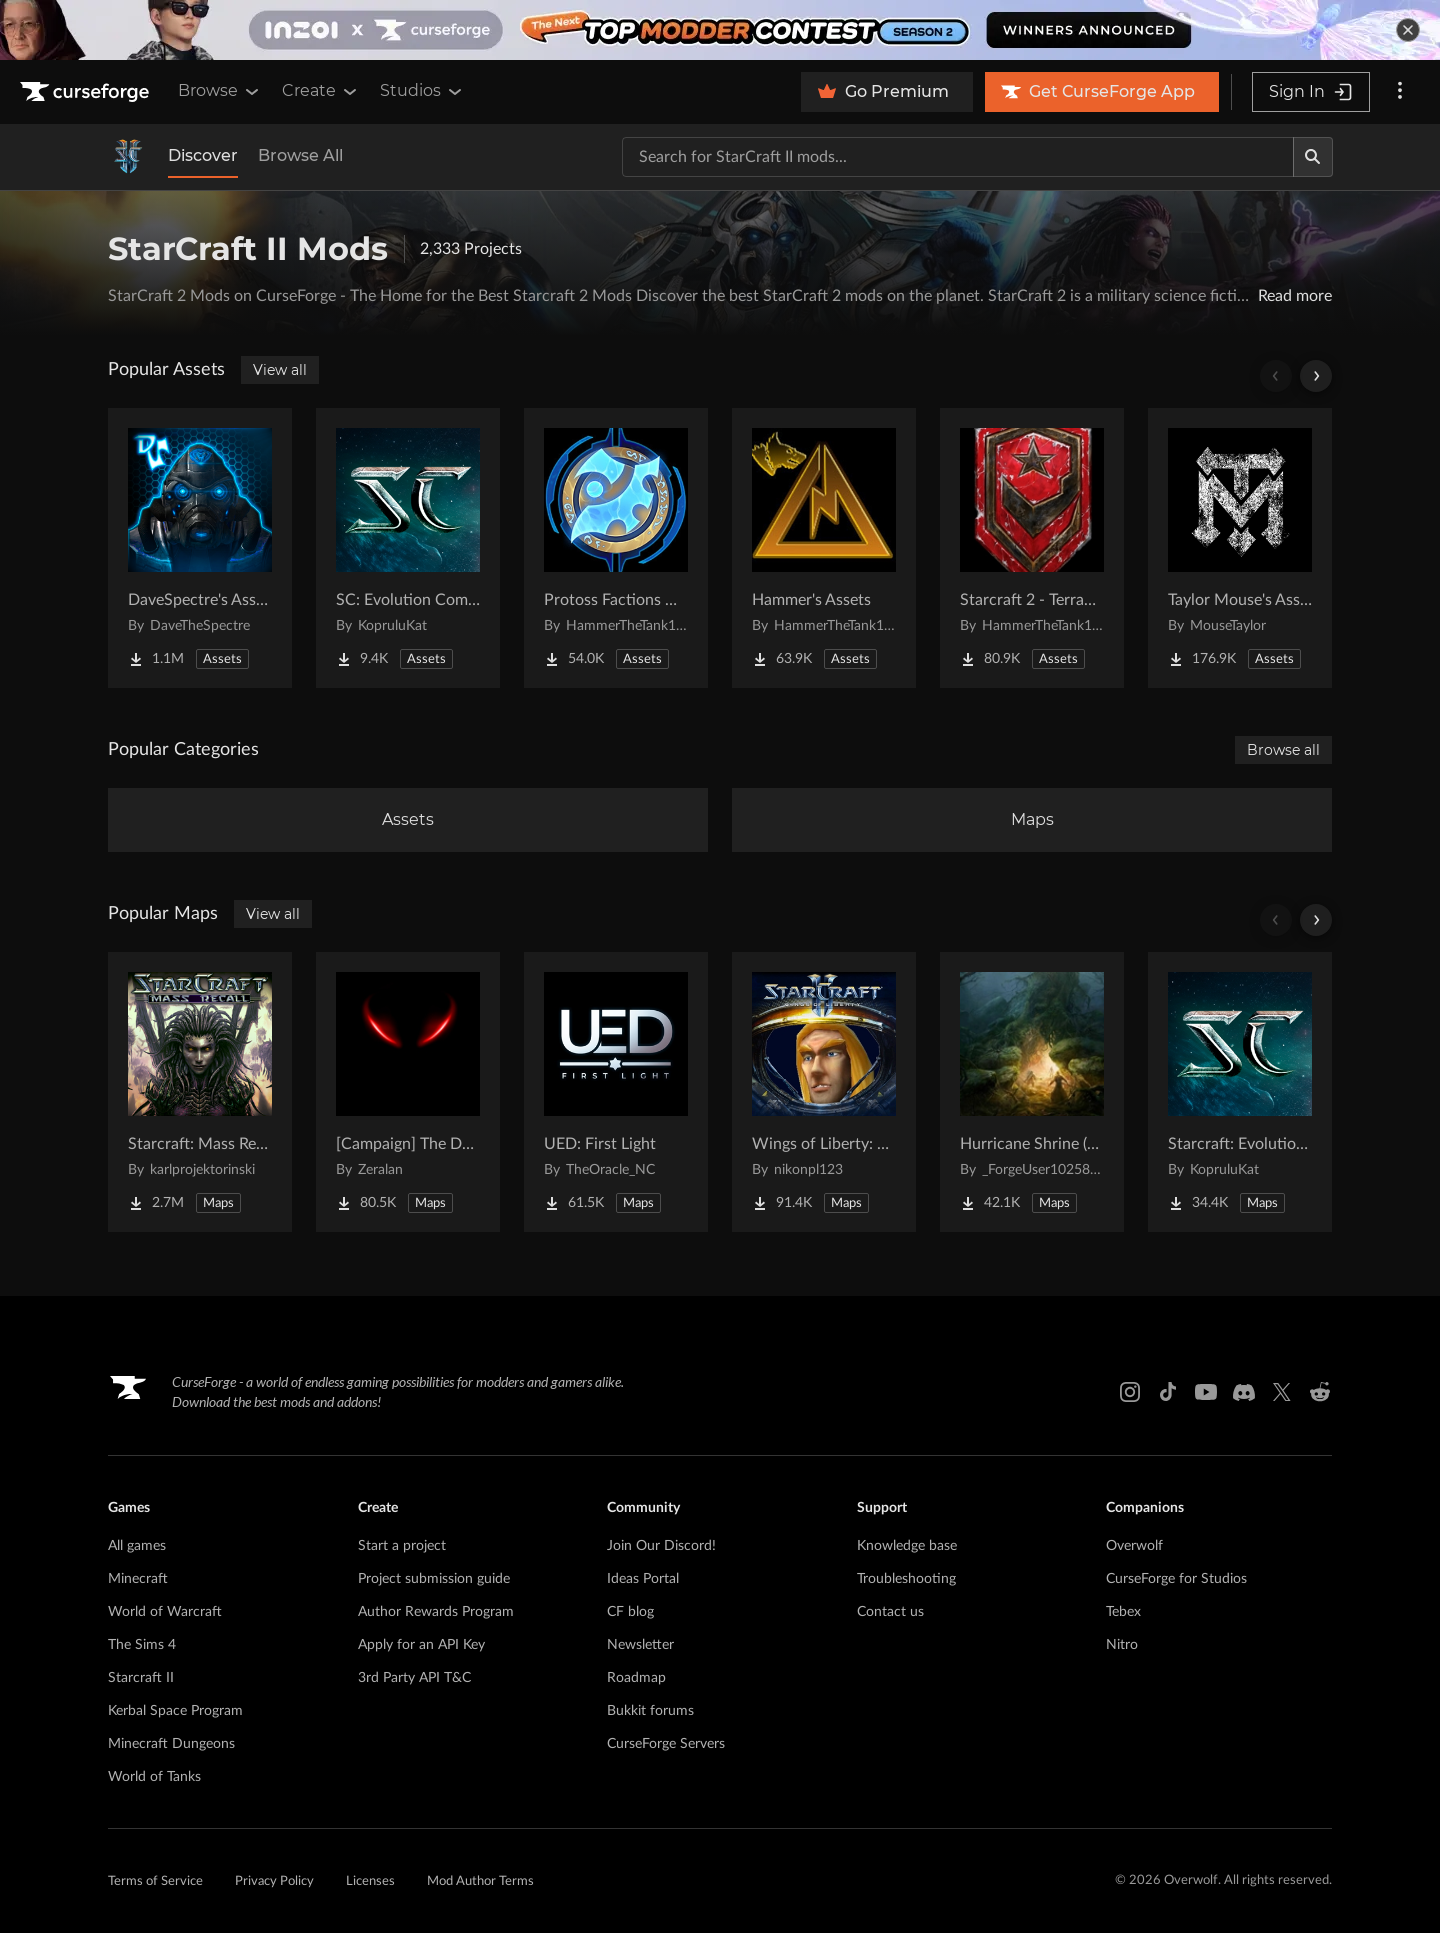 Image resolution: width=1440 pixels, height=1933 pixels. What do you see at coordinates (824, 1092) in the screenshot?
I see `[Go to Wings of Liberty: Human Edition Project Page]` at bounding box center [824, 1092].